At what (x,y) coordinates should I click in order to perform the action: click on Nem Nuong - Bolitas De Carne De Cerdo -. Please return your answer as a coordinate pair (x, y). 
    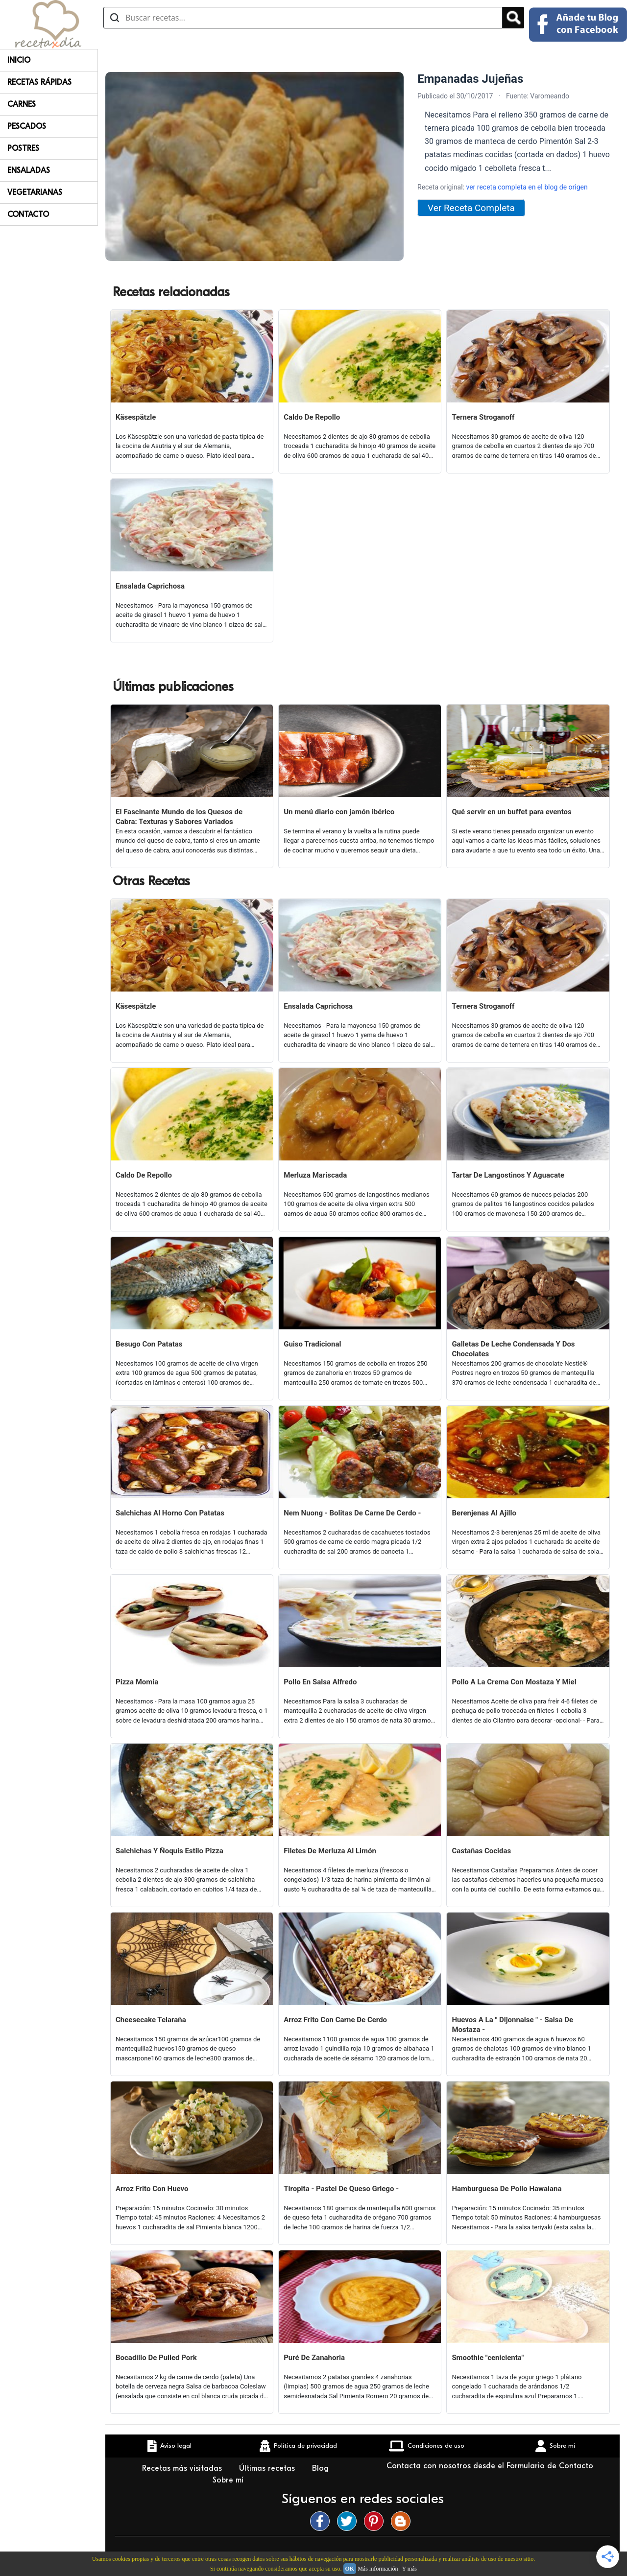
    Looking at the image, I should click on (352, 1513).